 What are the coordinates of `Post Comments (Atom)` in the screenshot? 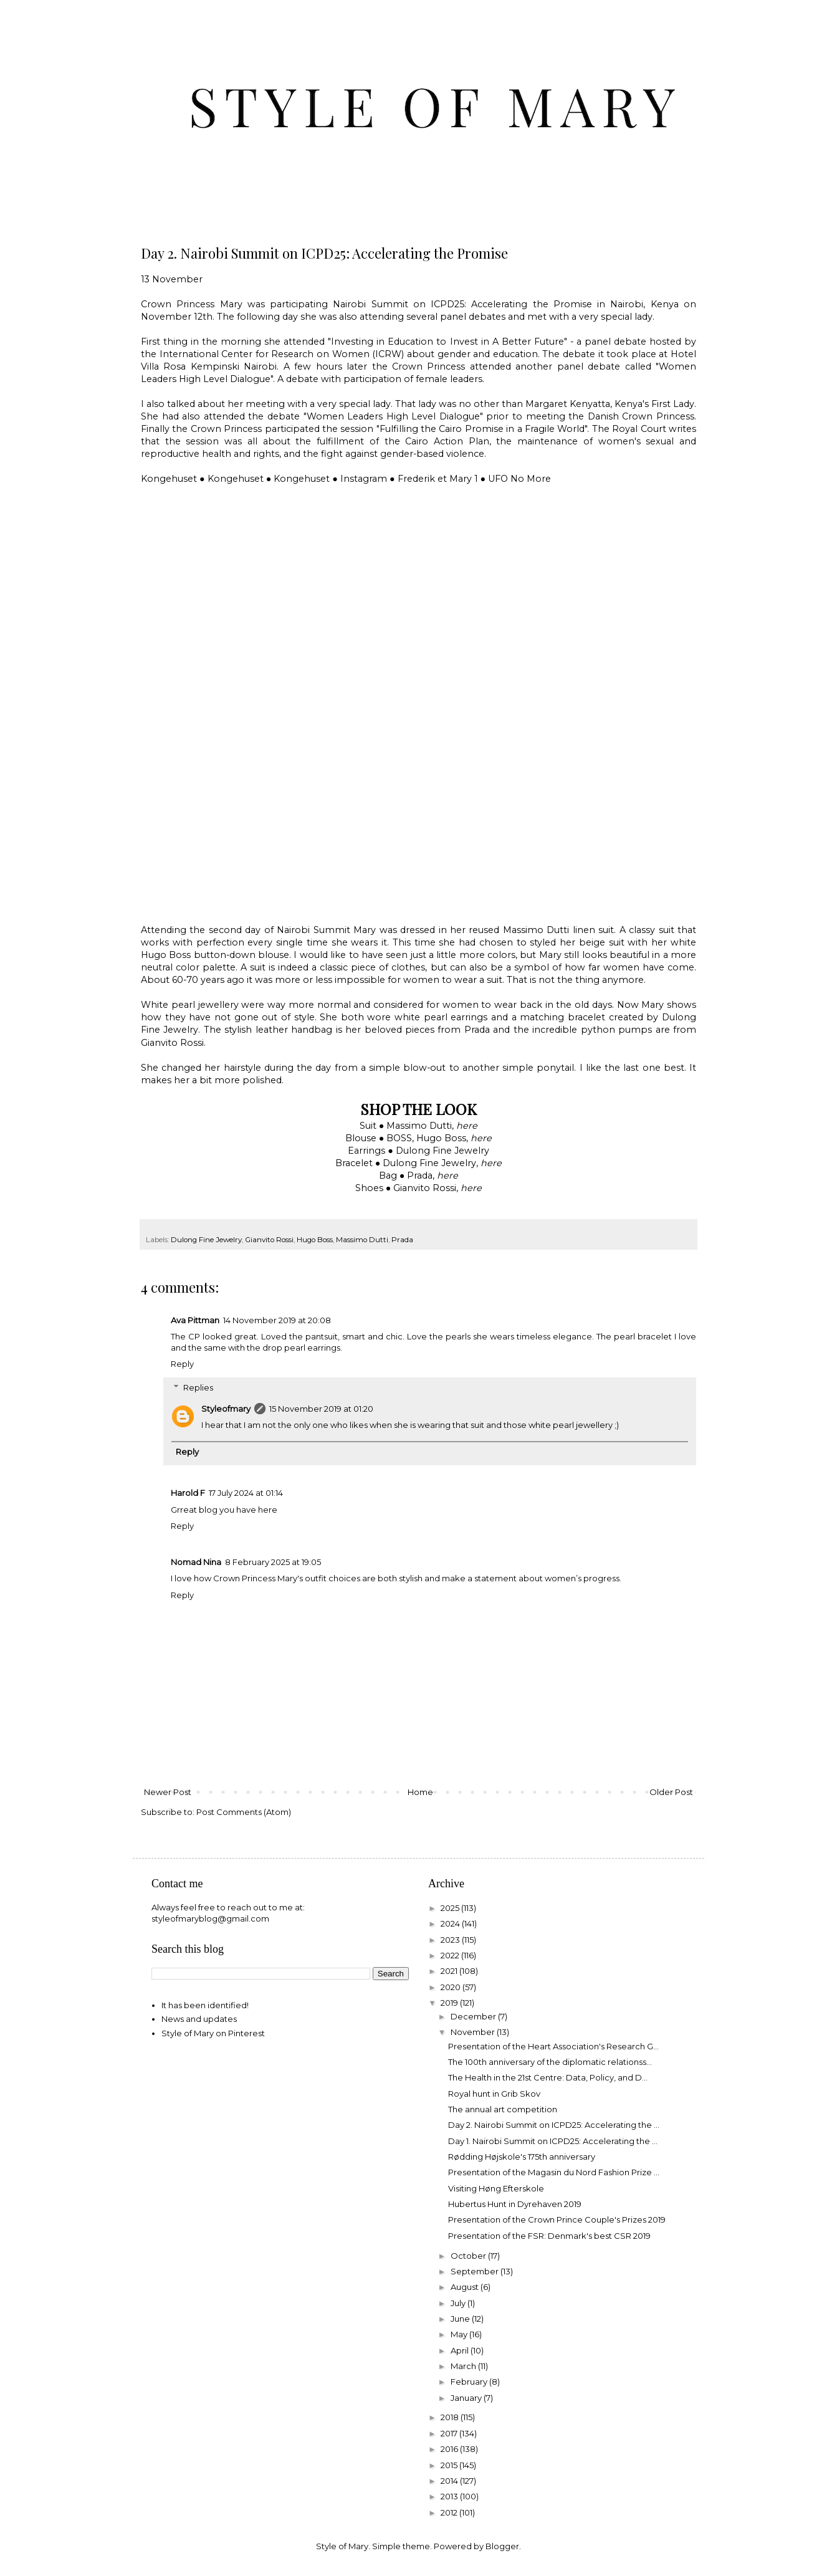 It's located at (243, 1812).